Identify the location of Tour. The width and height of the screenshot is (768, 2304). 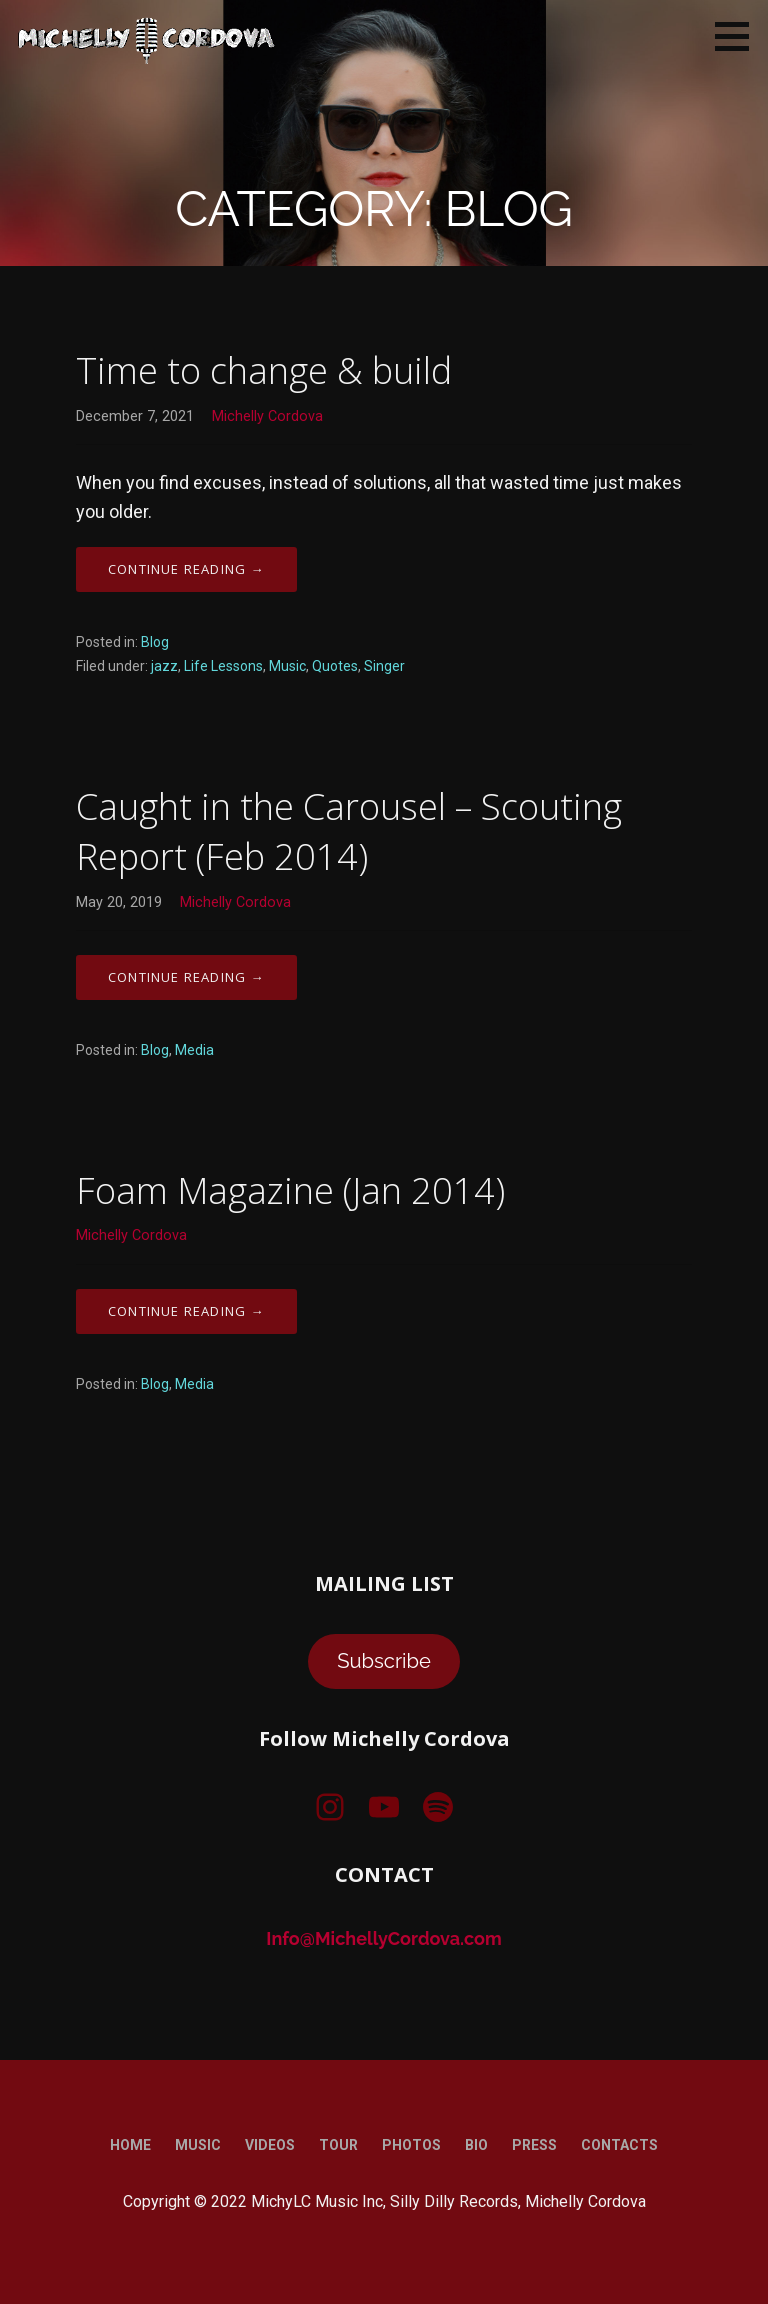
(338, 2145).